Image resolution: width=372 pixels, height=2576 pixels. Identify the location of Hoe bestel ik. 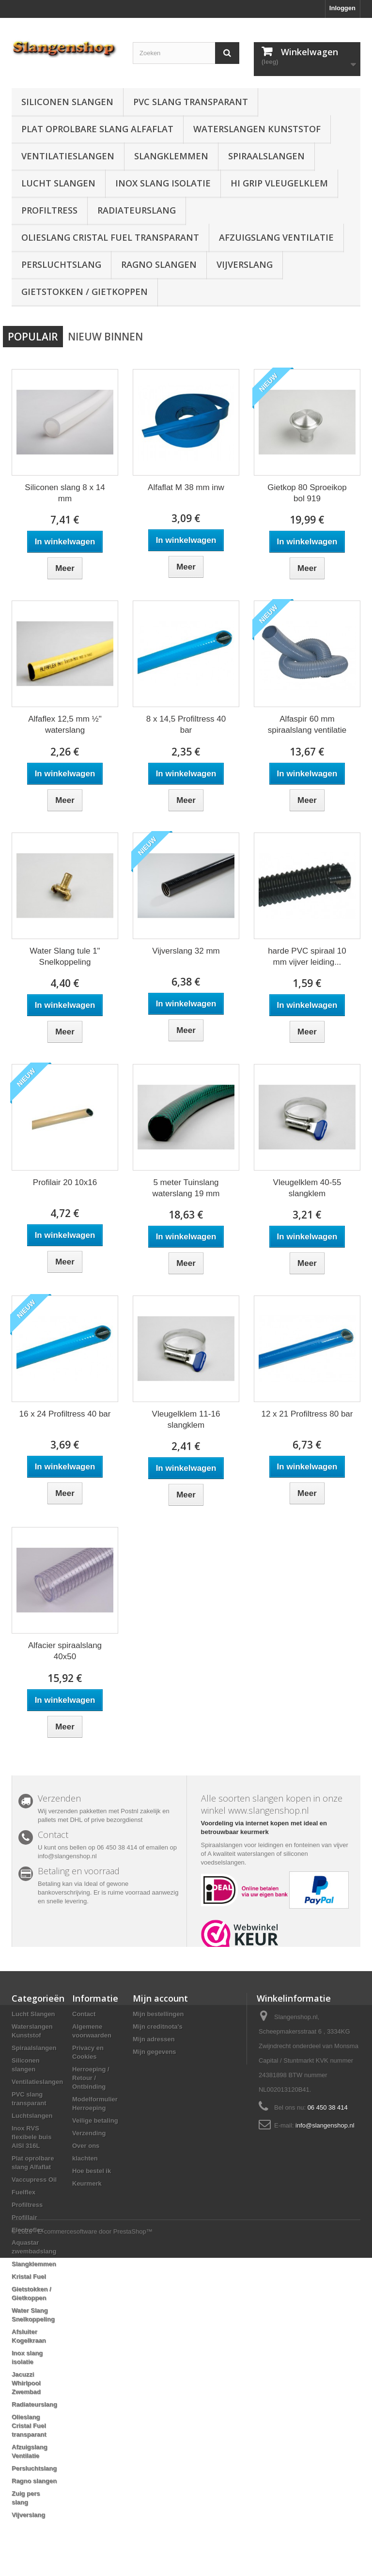
(91, 2171).